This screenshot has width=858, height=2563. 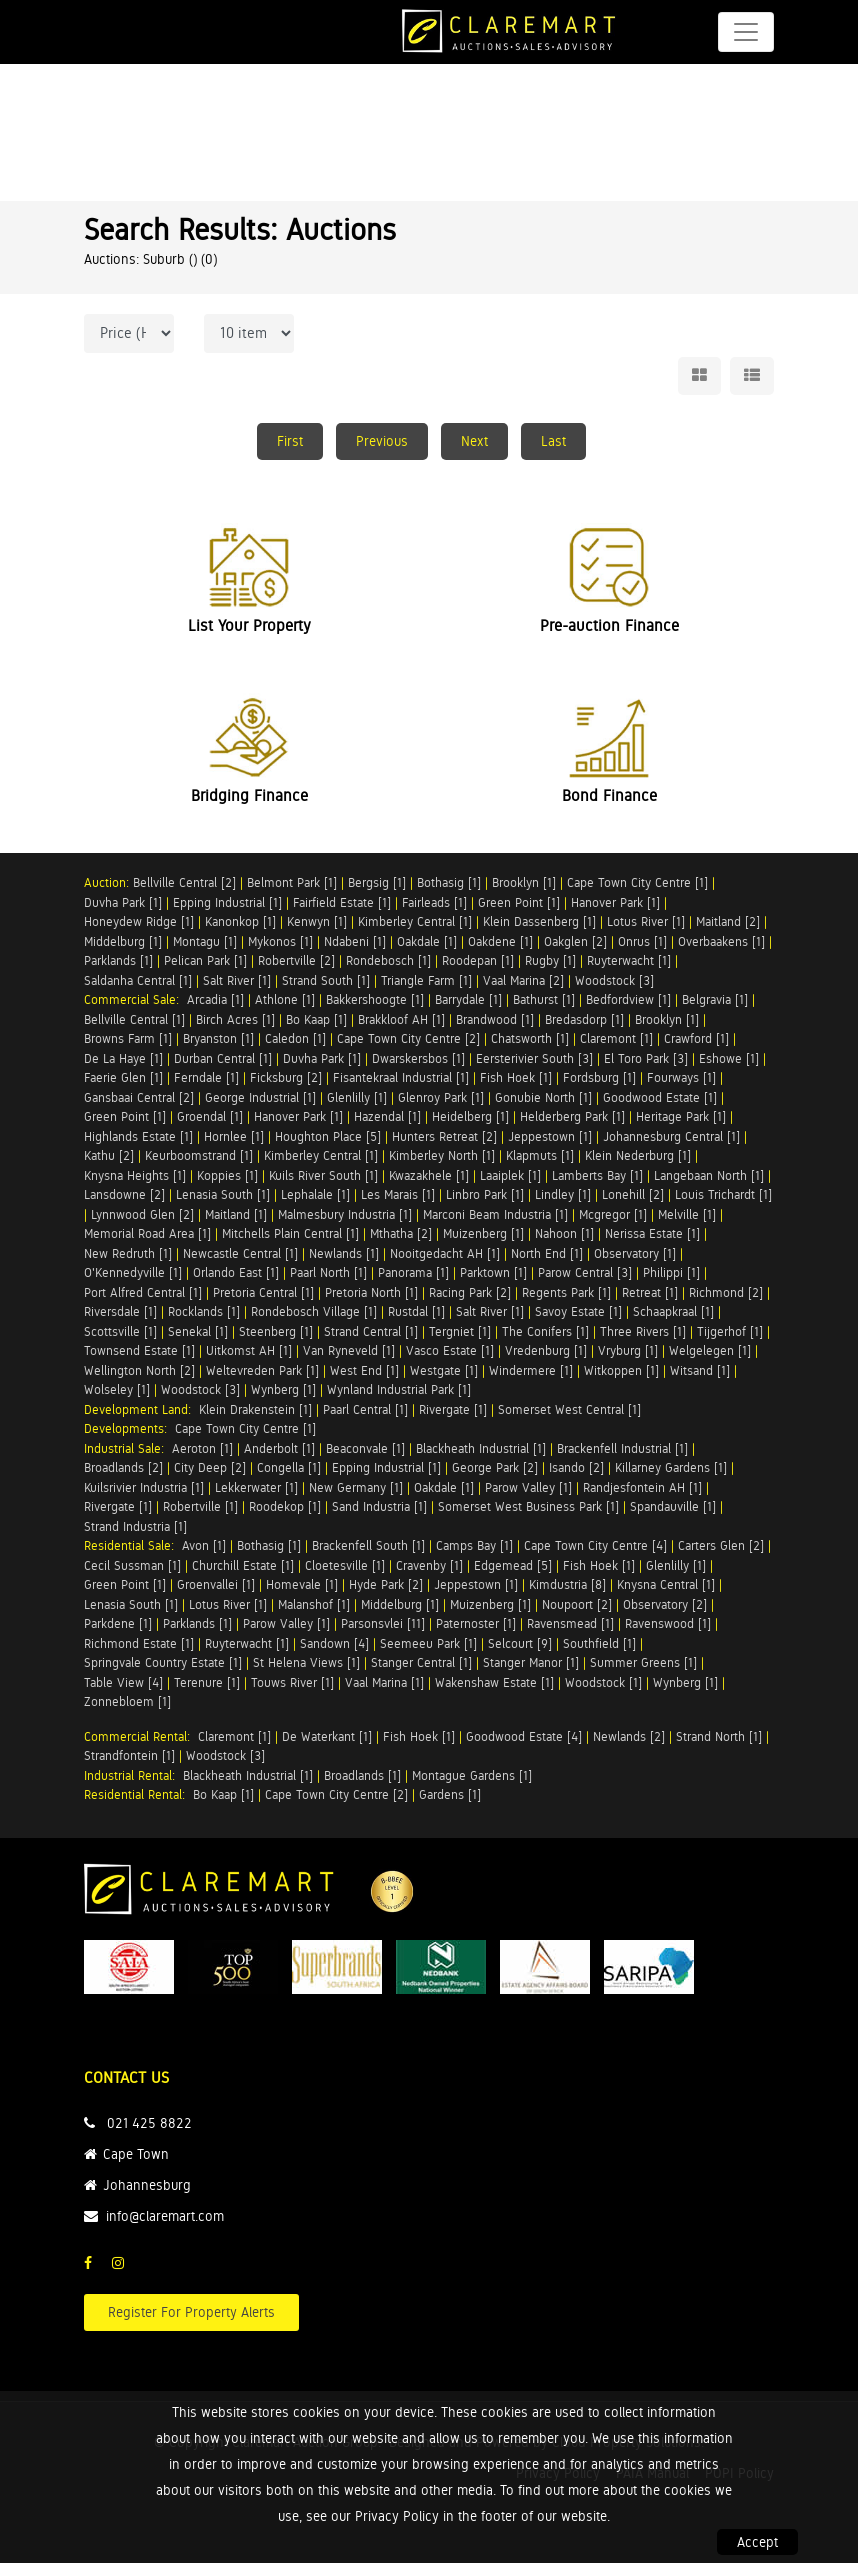 I want to click on Wakenshaw Estate [1], so click(x=494, y=1682).